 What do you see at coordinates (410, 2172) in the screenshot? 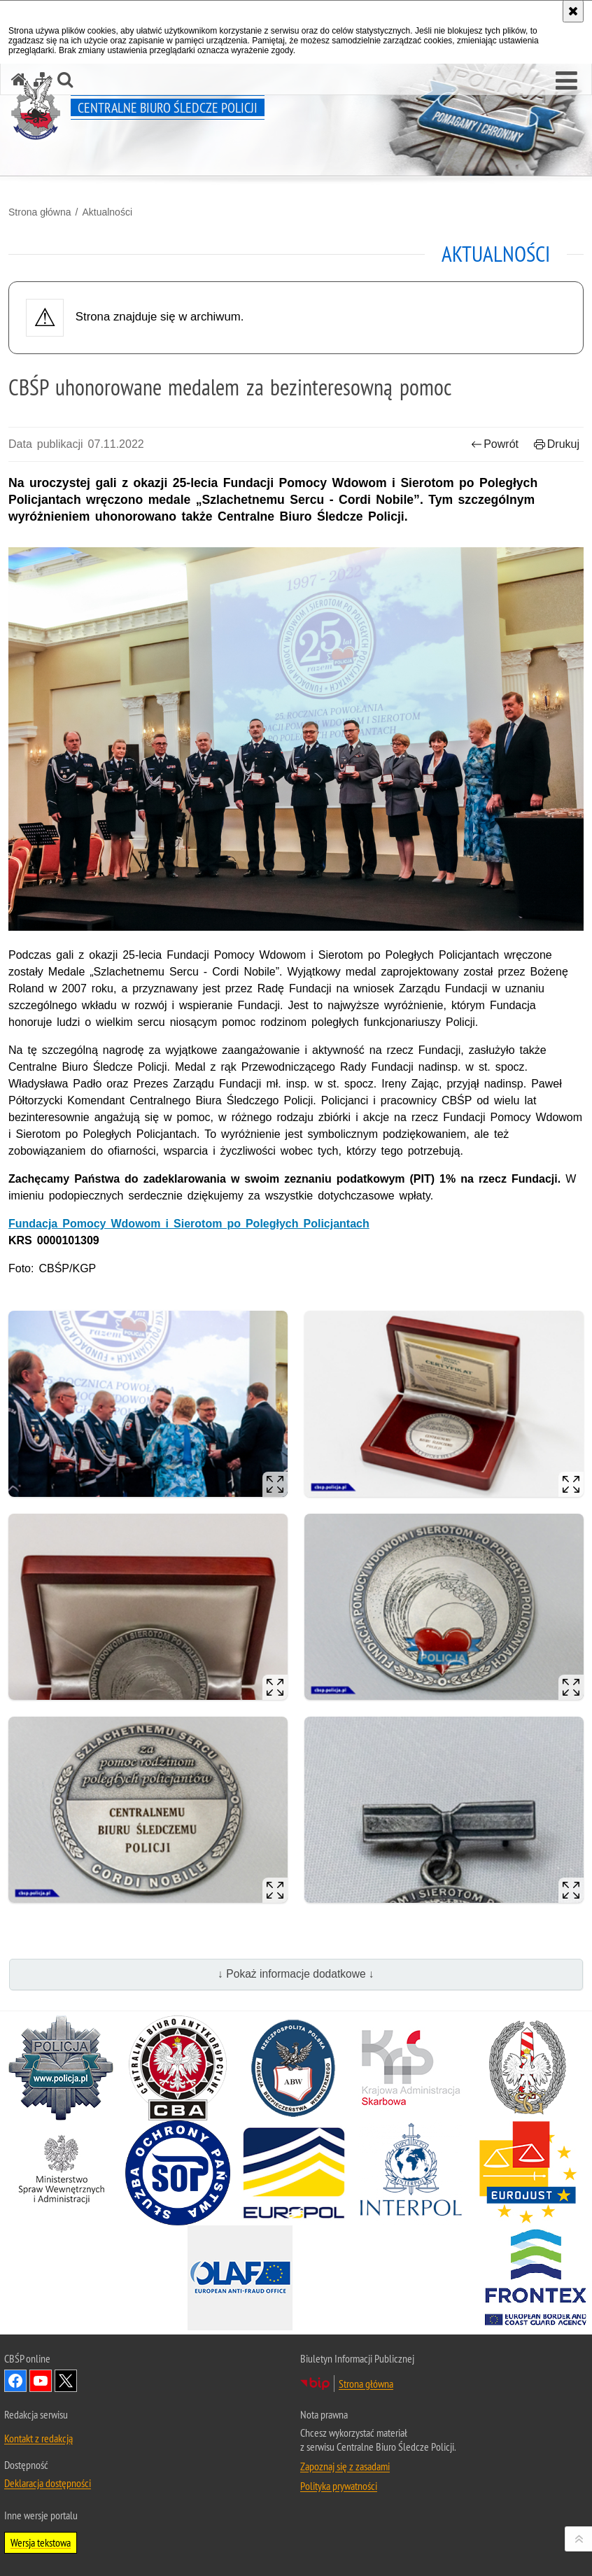
I see `[INTERPOL. Uwaga. Ten link otwiera nowe okno.]` at bounding box center [410, 2172].